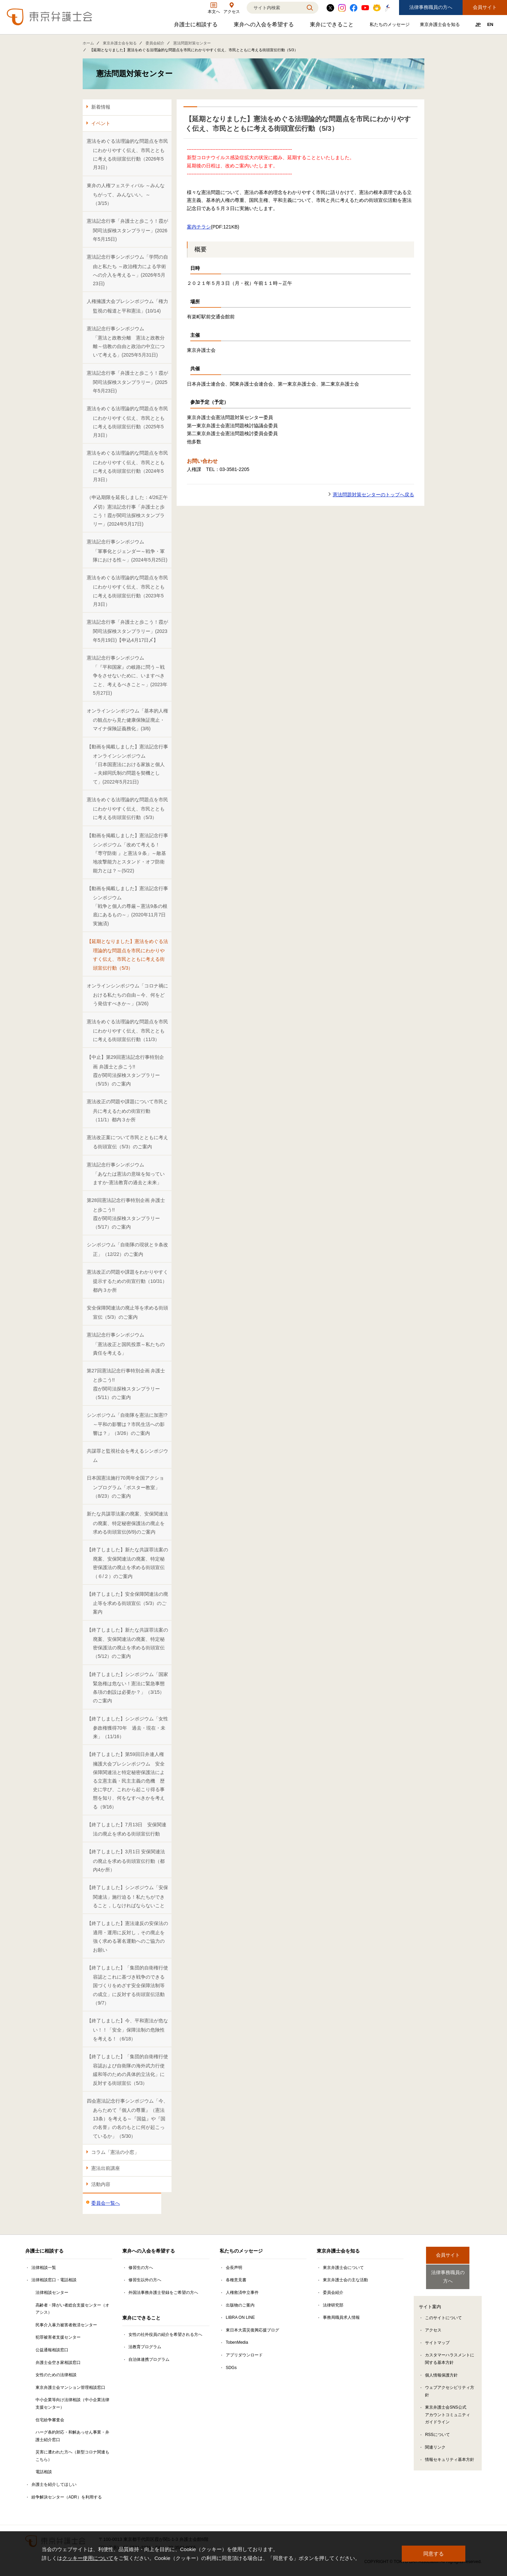 The height and width of the screenshot is (2576, 507). What do you see at coordinates (430, 7) in the screenshot?
I see `法律事務職員の方へ` at bounding box center [430, 7].